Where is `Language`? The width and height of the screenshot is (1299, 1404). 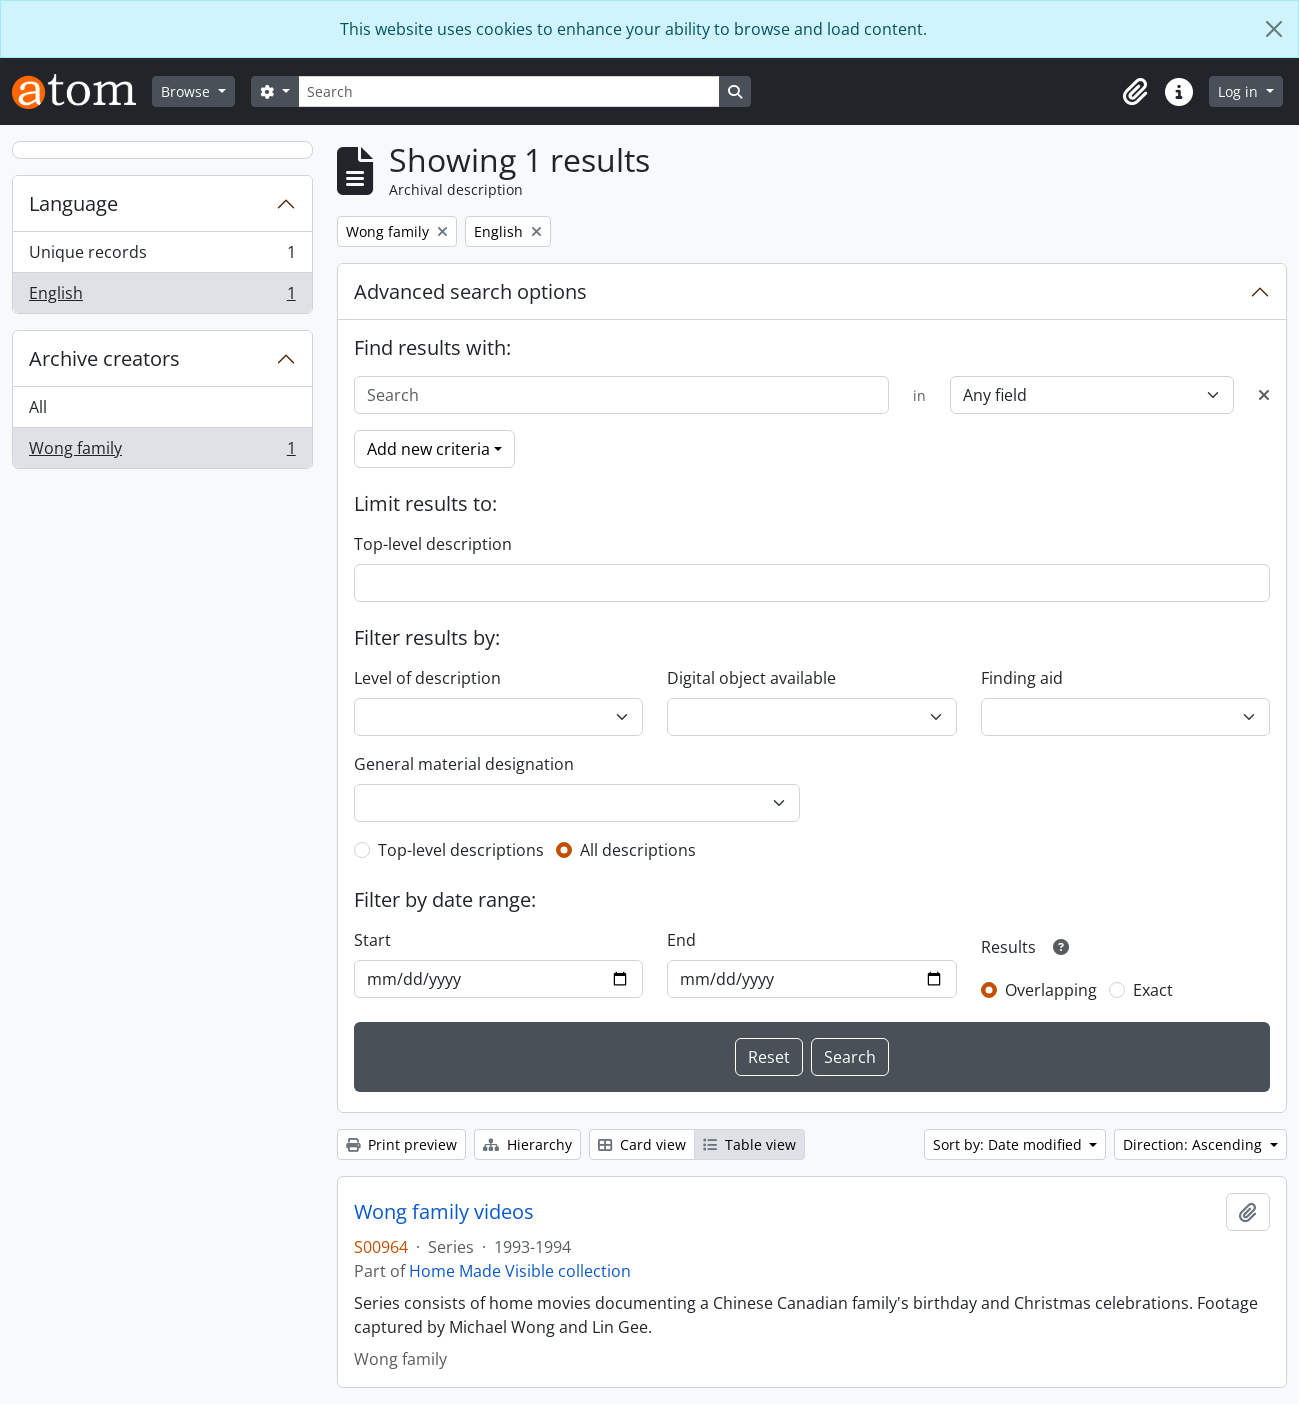 Language is located at coordinates (73, 203).